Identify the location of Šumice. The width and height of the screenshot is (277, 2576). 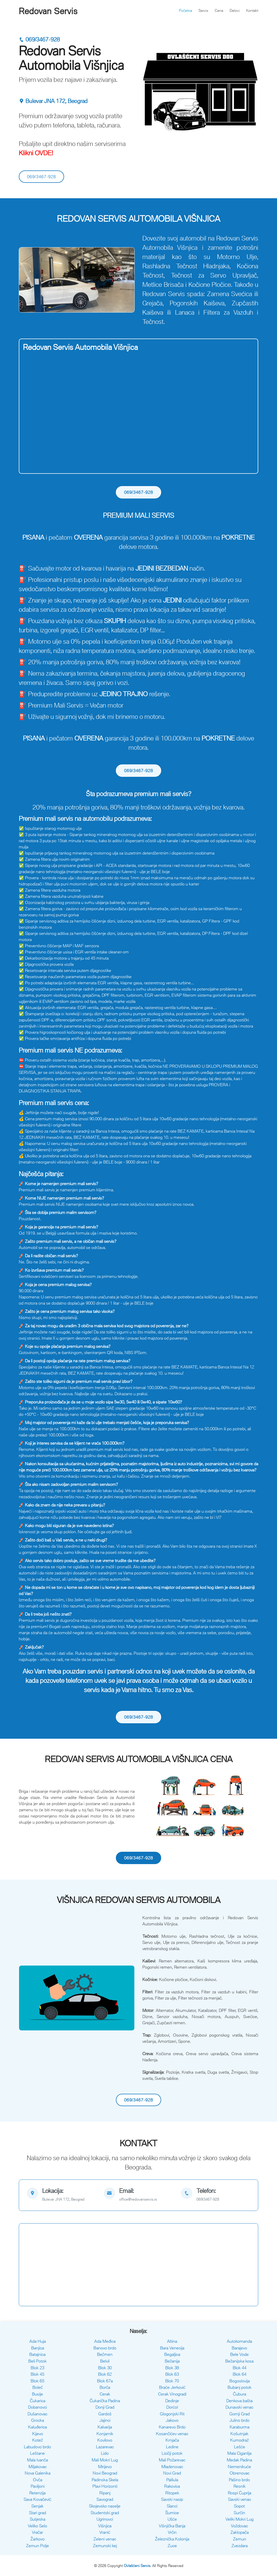
(172, 2512).